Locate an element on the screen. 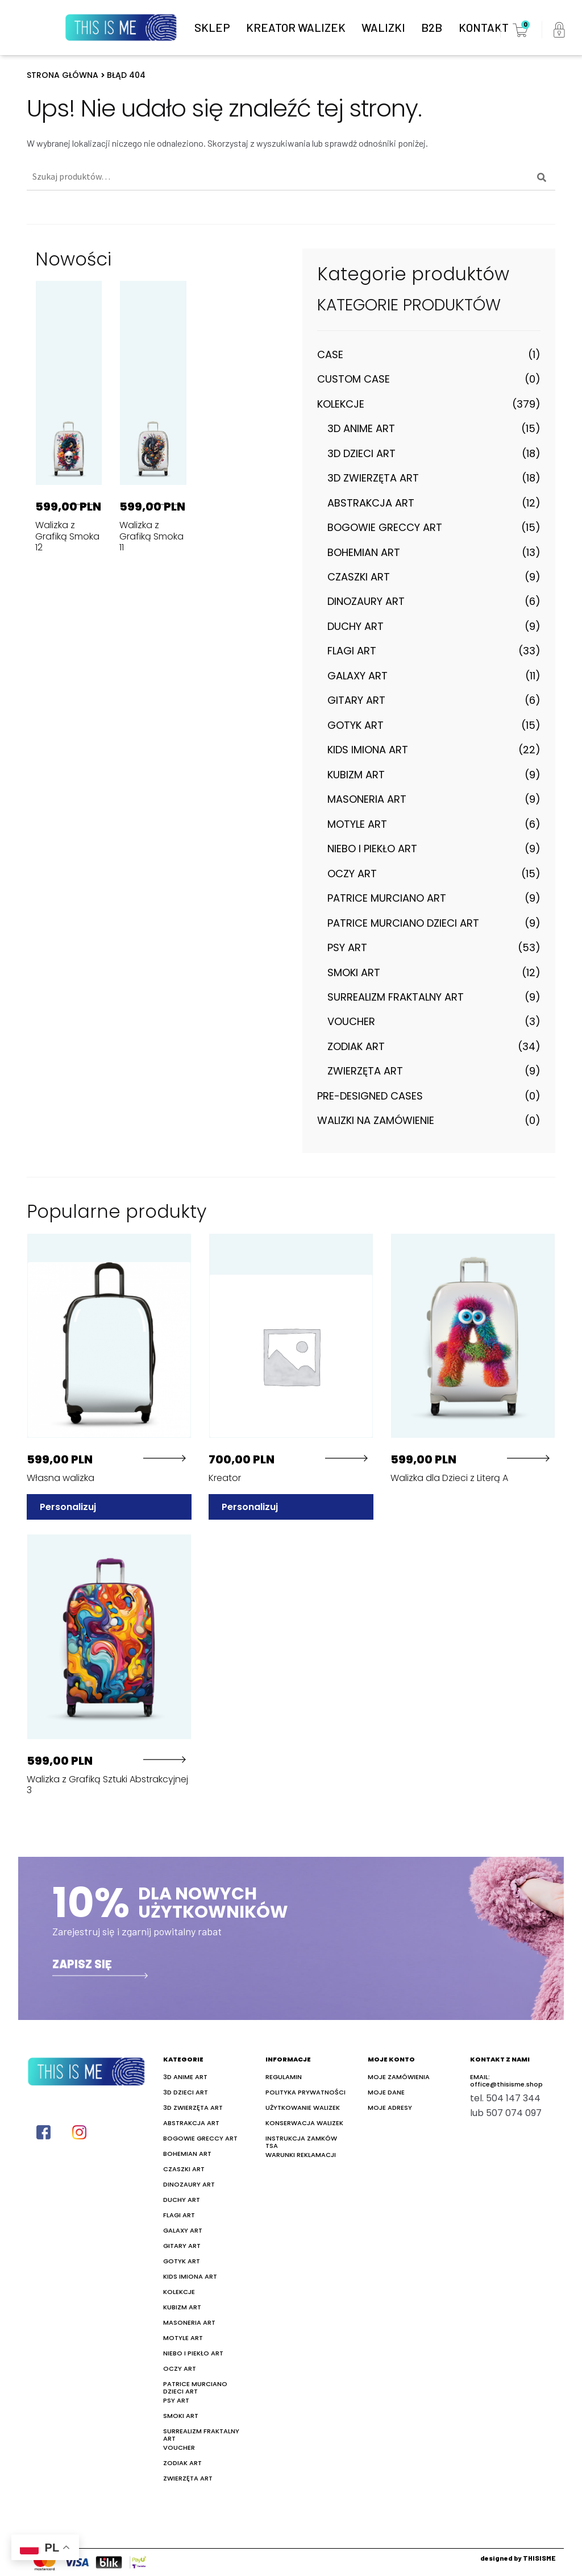 The height and width of the screenshot is (2576, 582). Kontakt is located at coordinates (484, 27).